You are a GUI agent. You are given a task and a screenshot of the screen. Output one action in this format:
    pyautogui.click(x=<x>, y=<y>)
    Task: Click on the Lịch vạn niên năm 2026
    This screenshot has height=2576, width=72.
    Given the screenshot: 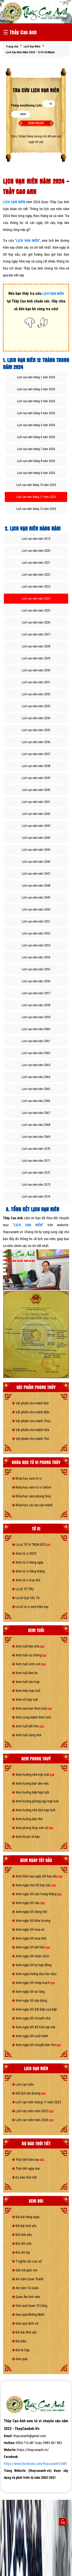 What is the action you would take?
    pyautogui.click(x=36, y=622)
    